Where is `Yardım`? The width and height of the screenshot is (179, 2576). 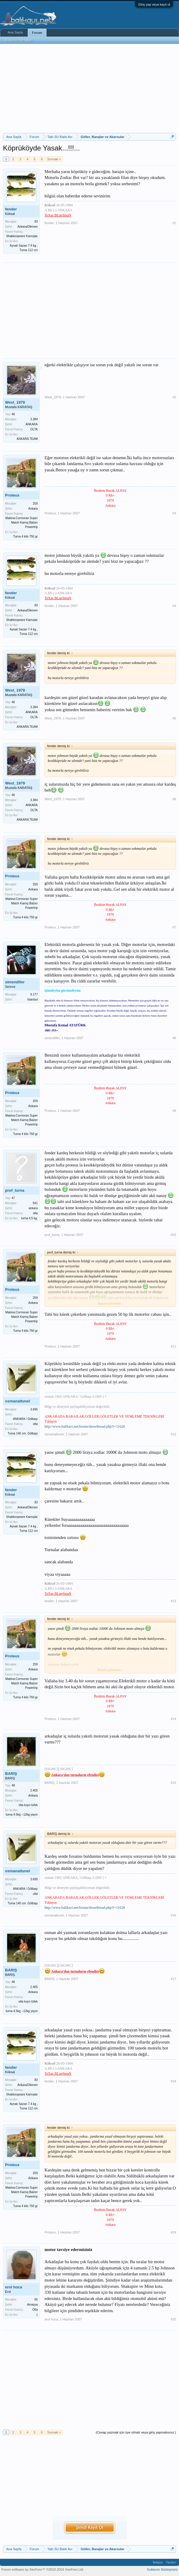 Yardım is located at coordinates (171, 2562).